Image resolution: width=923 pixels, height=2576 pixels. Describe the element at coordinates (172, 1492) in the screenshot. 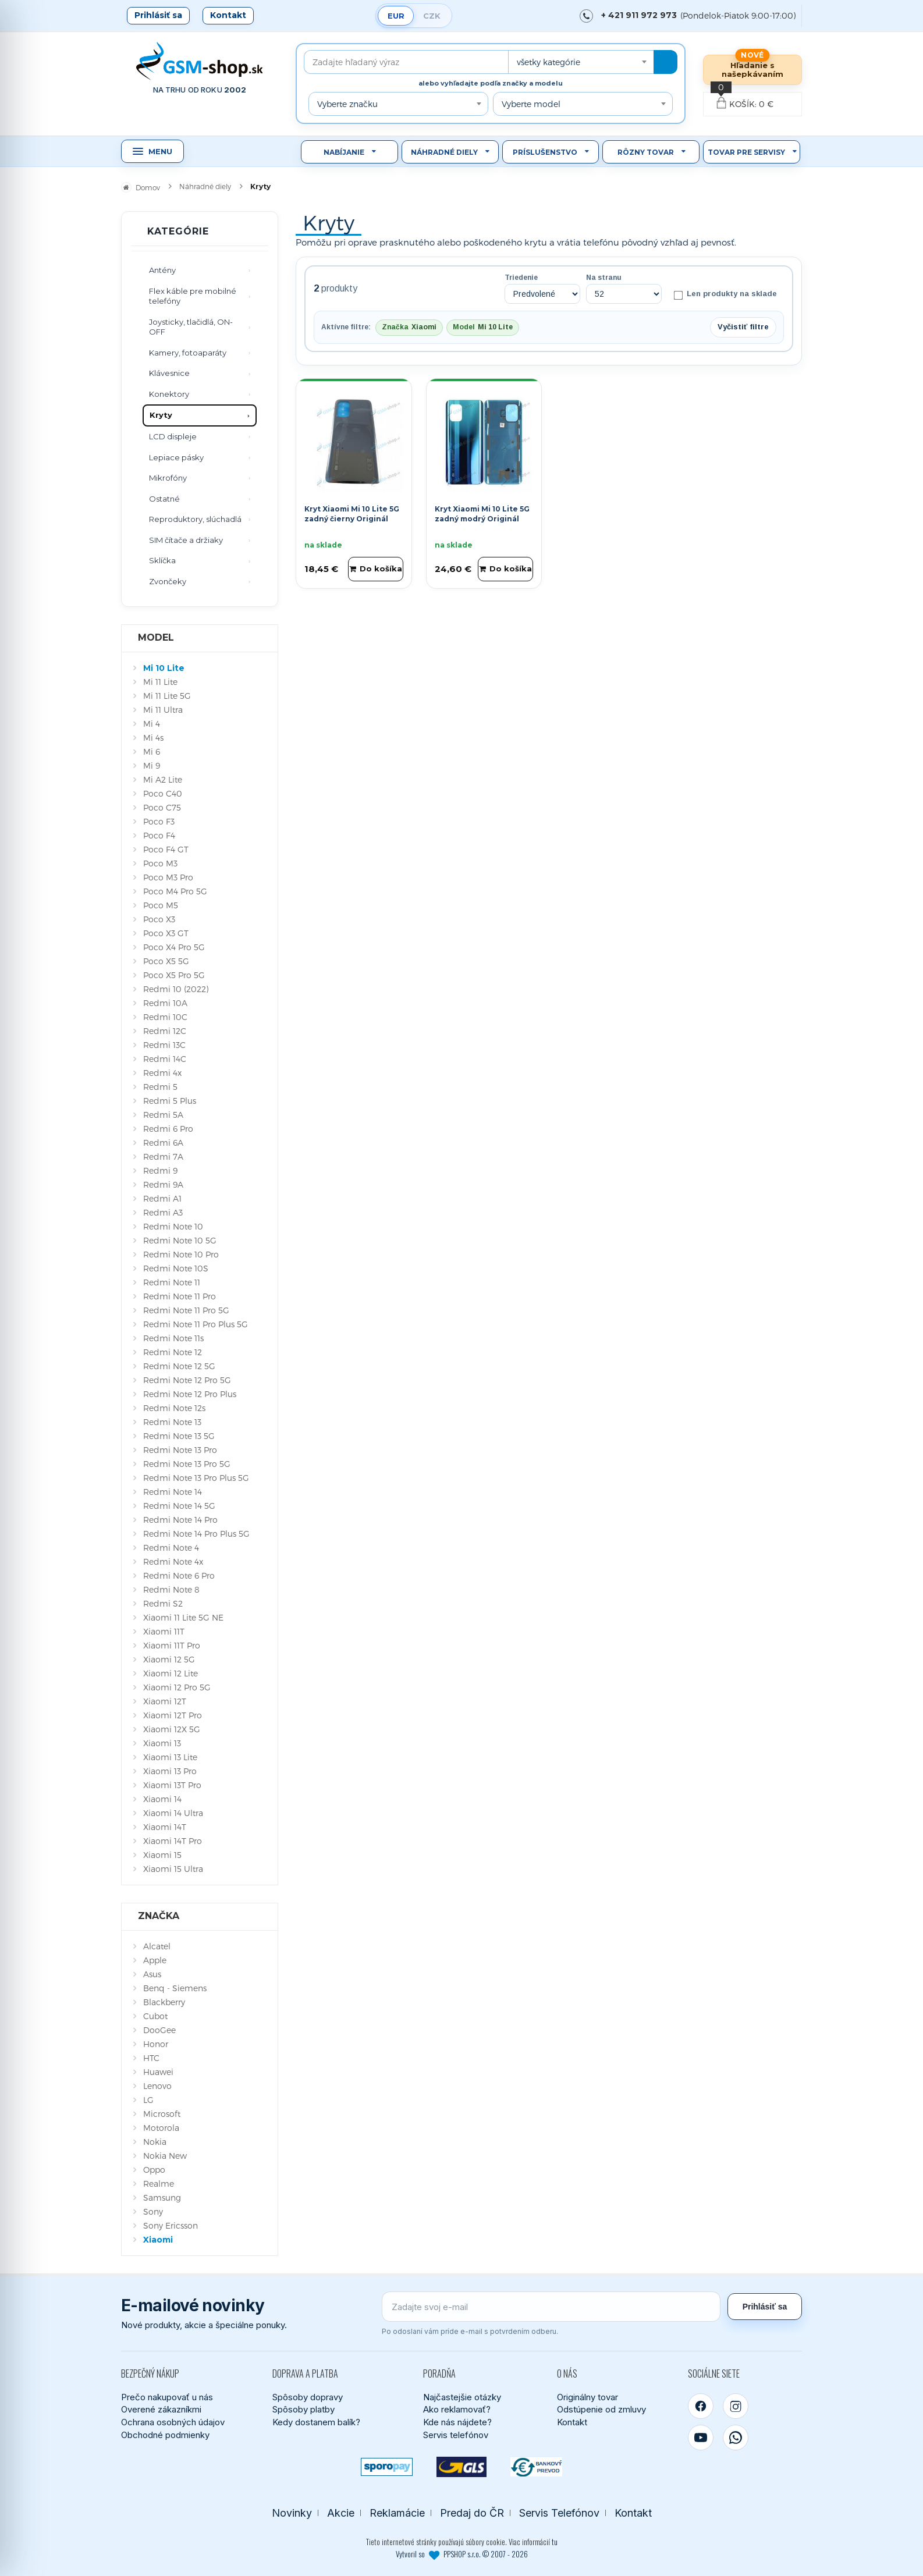

I see `Redmi Note 14` at that location.